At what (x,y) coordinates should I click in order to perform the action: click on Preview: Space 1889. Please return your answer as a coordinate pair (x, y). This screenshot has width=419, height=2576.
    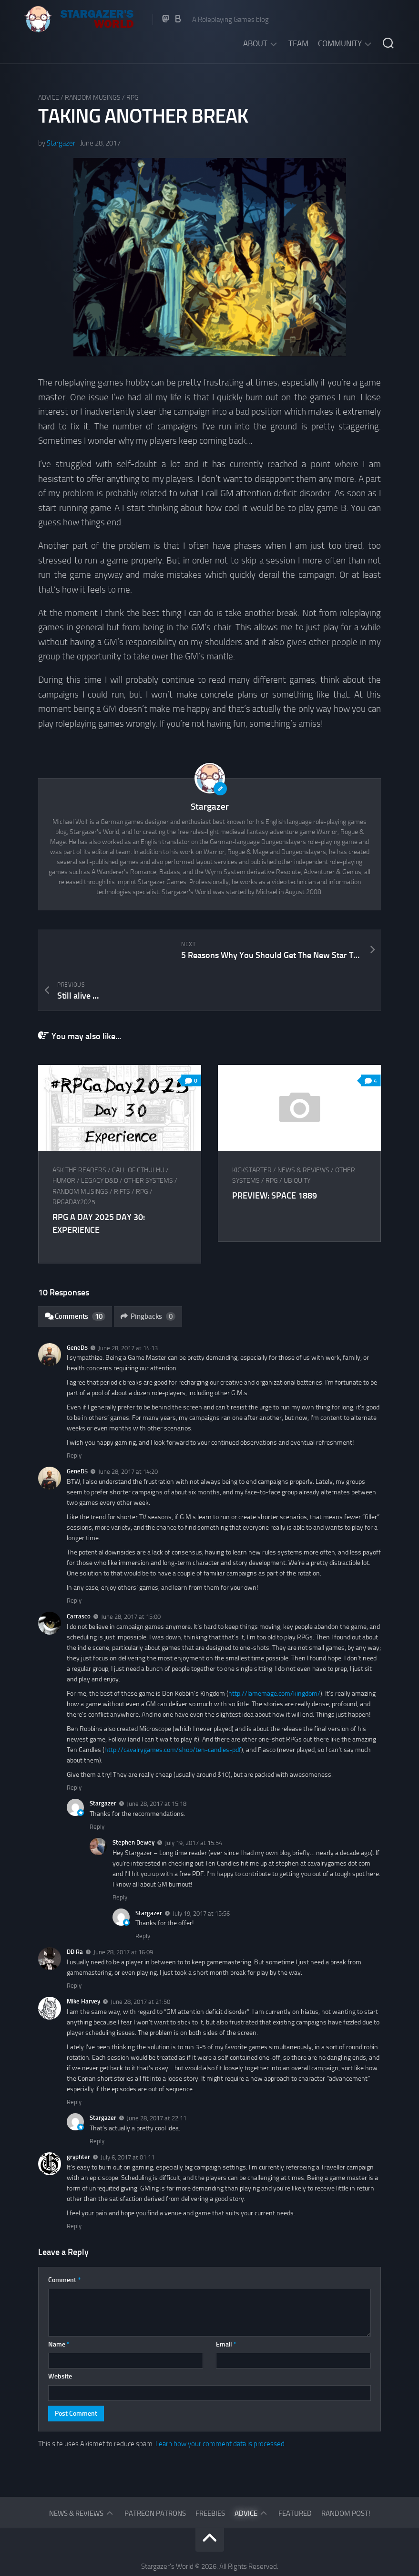
    Looking at the image, I should click on (276, 1155).